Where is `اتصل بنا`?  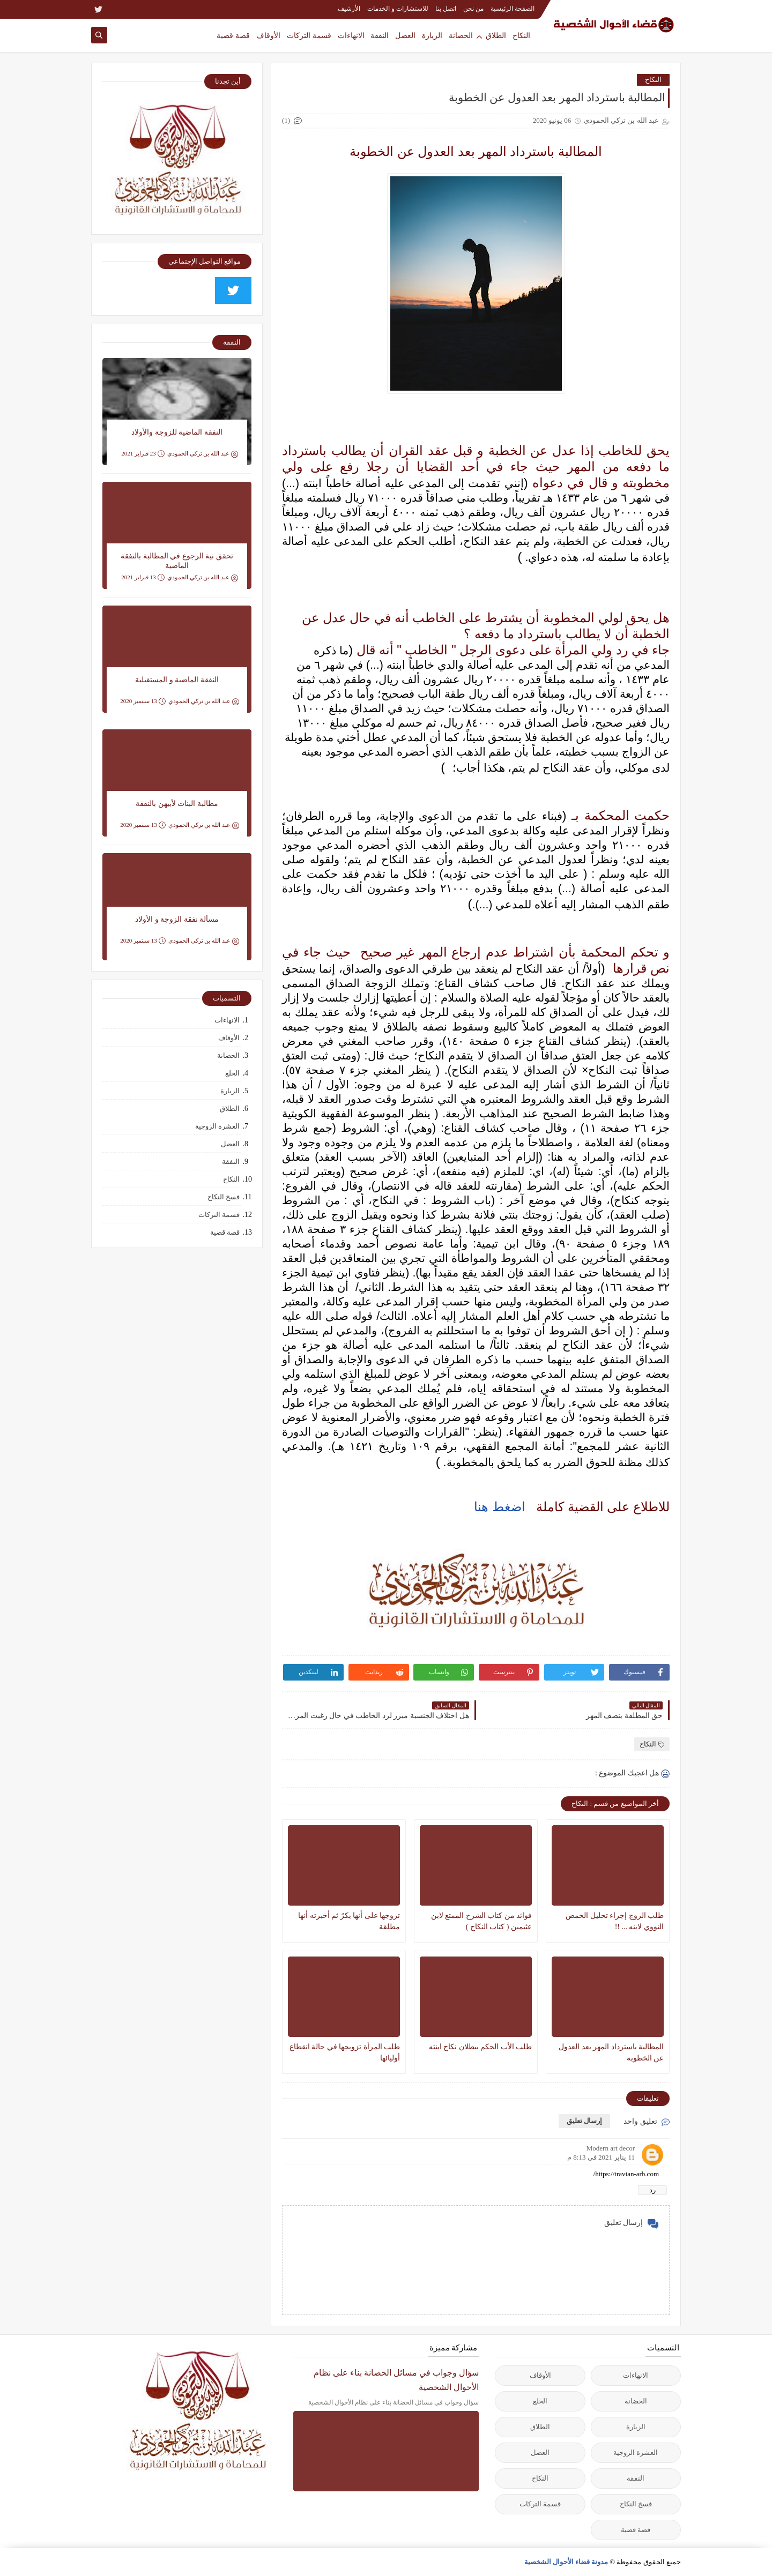
اتصل بنا is located at coordinates (445, 8).